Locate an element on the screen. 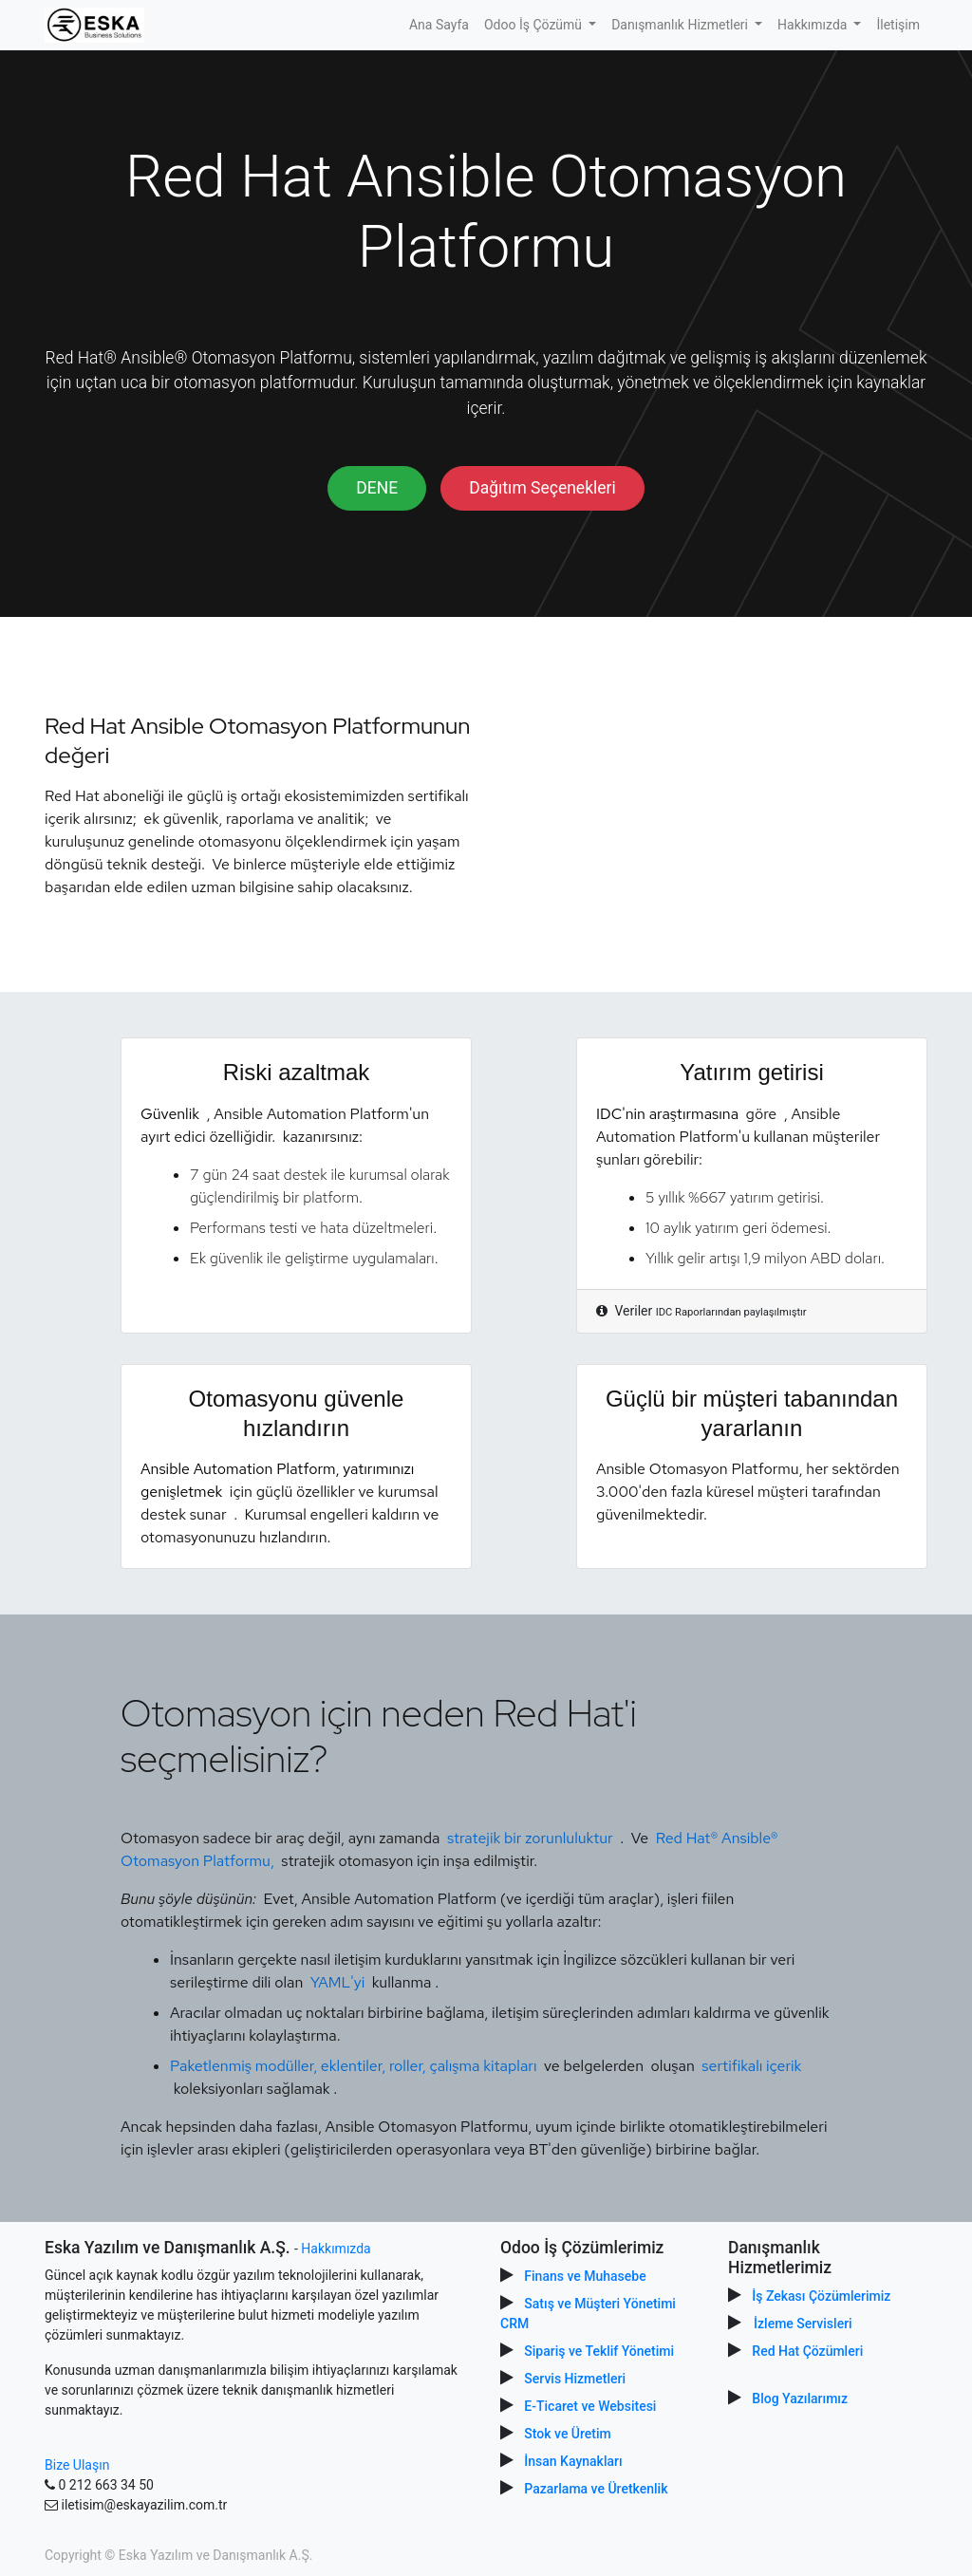 Image resolution: width=972 pixels, height=2576 pixels. Dağıtım Seçenekleri is located at coordinates (542, 487).